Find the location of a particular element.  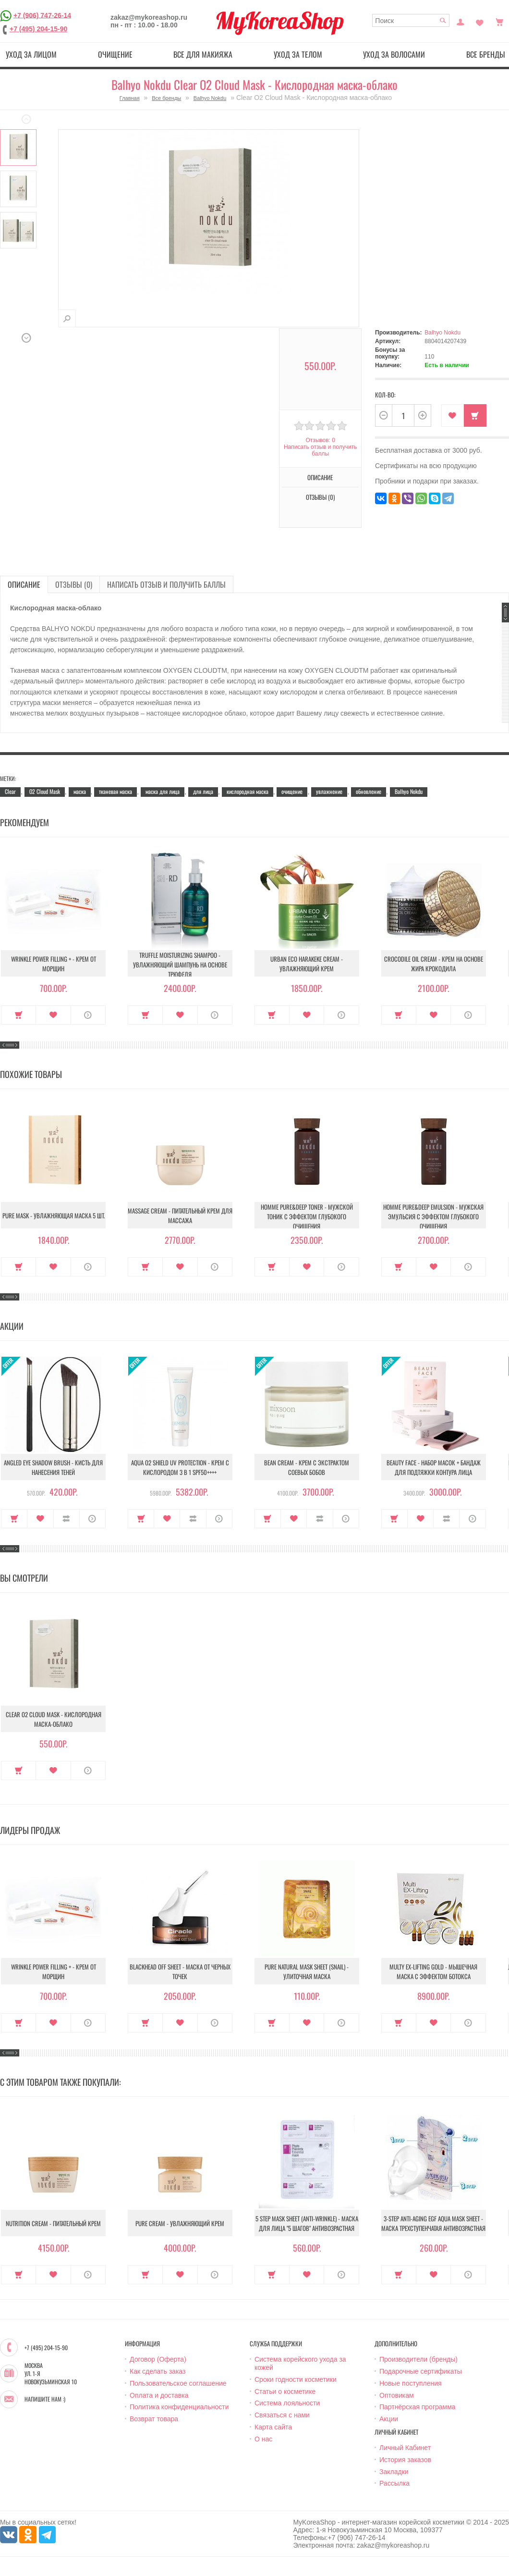

Постоянный покупатель is located at coordinates (460, 21).